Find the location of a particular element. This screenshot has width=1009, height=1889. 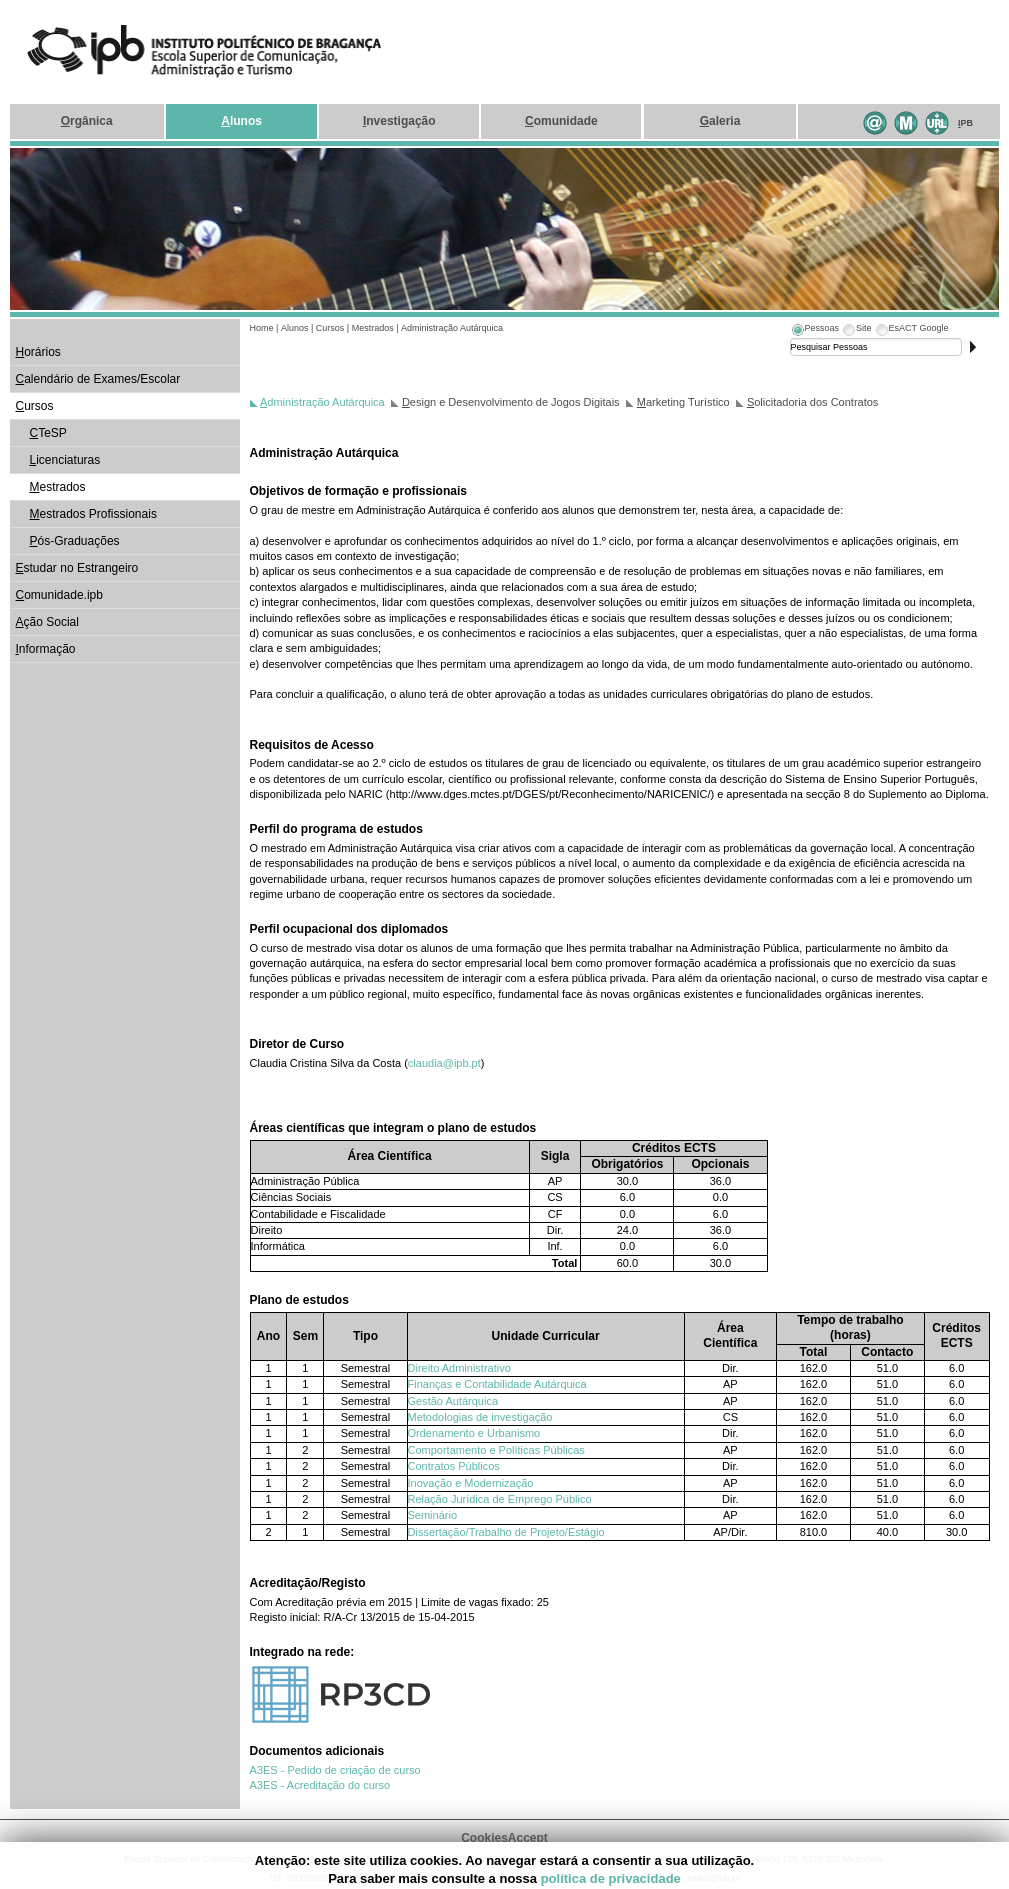

Direito Administrativo is located at coordinates (459, 1368).